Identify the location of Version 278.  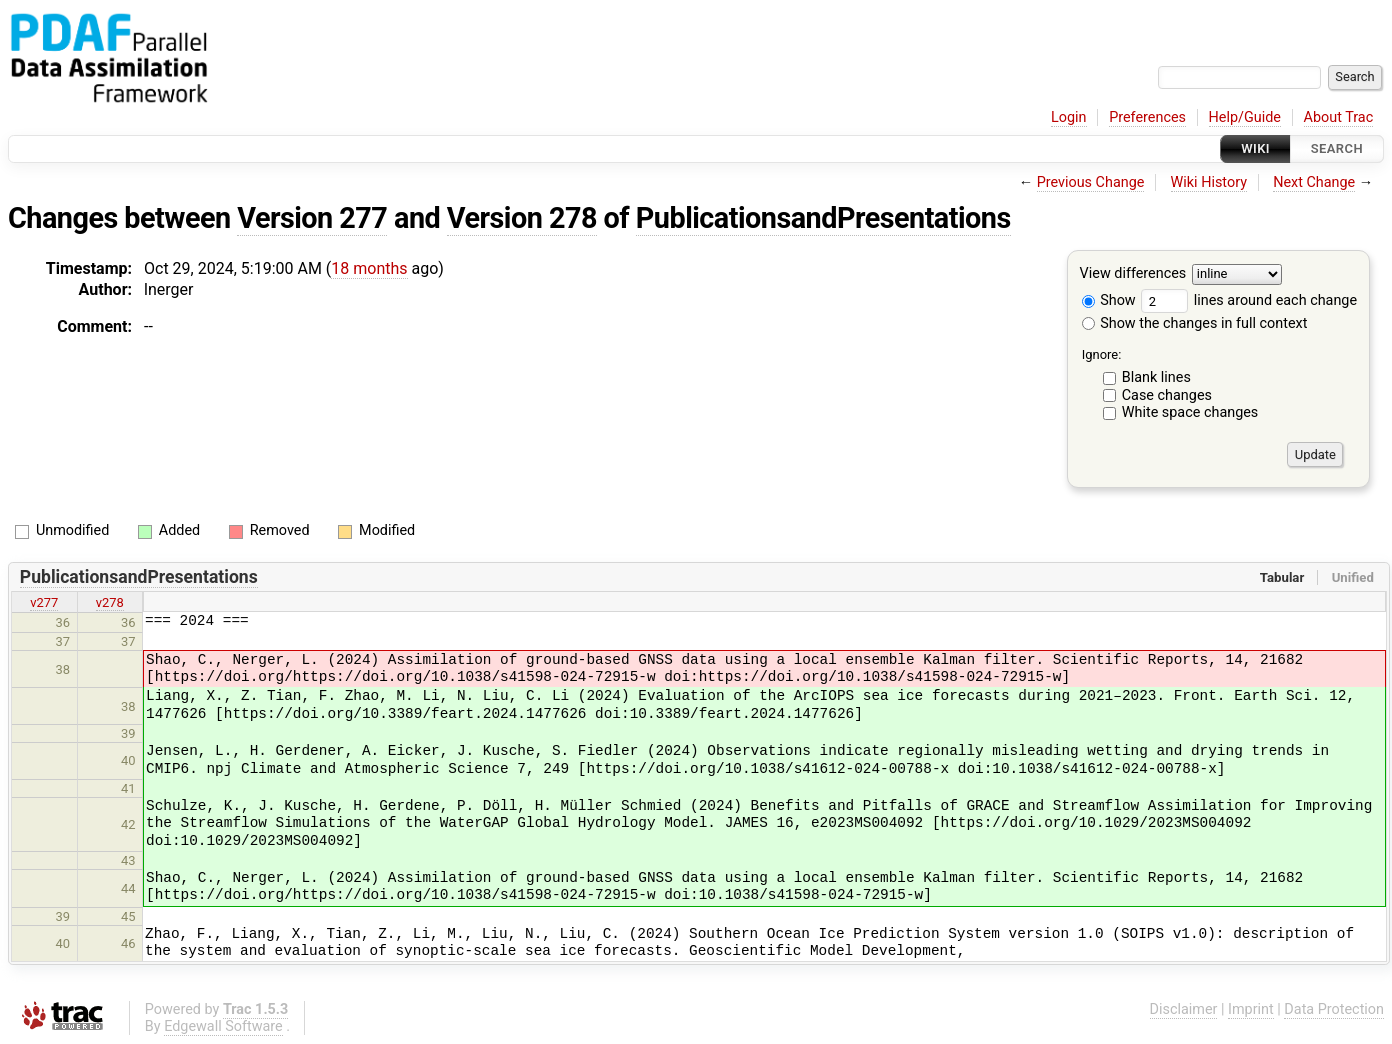
(522, 218).